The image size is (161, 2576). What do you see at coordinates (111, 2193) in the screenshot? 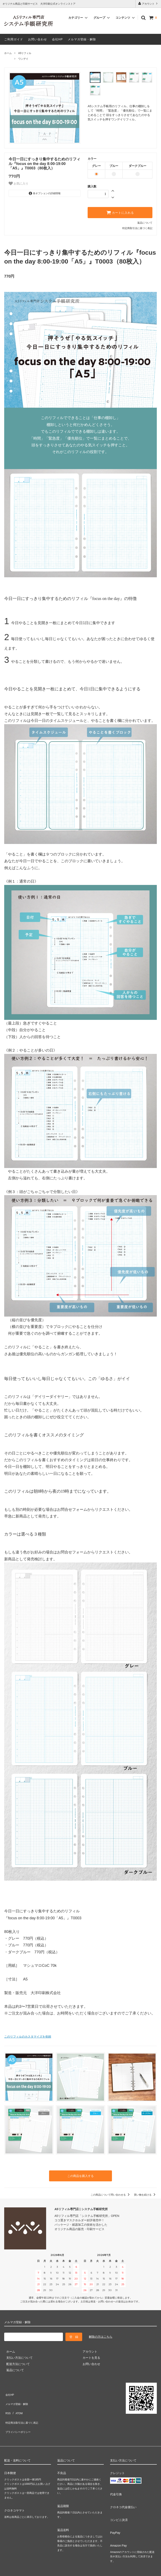
I see `この商品について問い合わせる` at bounding box center [111, 2193].